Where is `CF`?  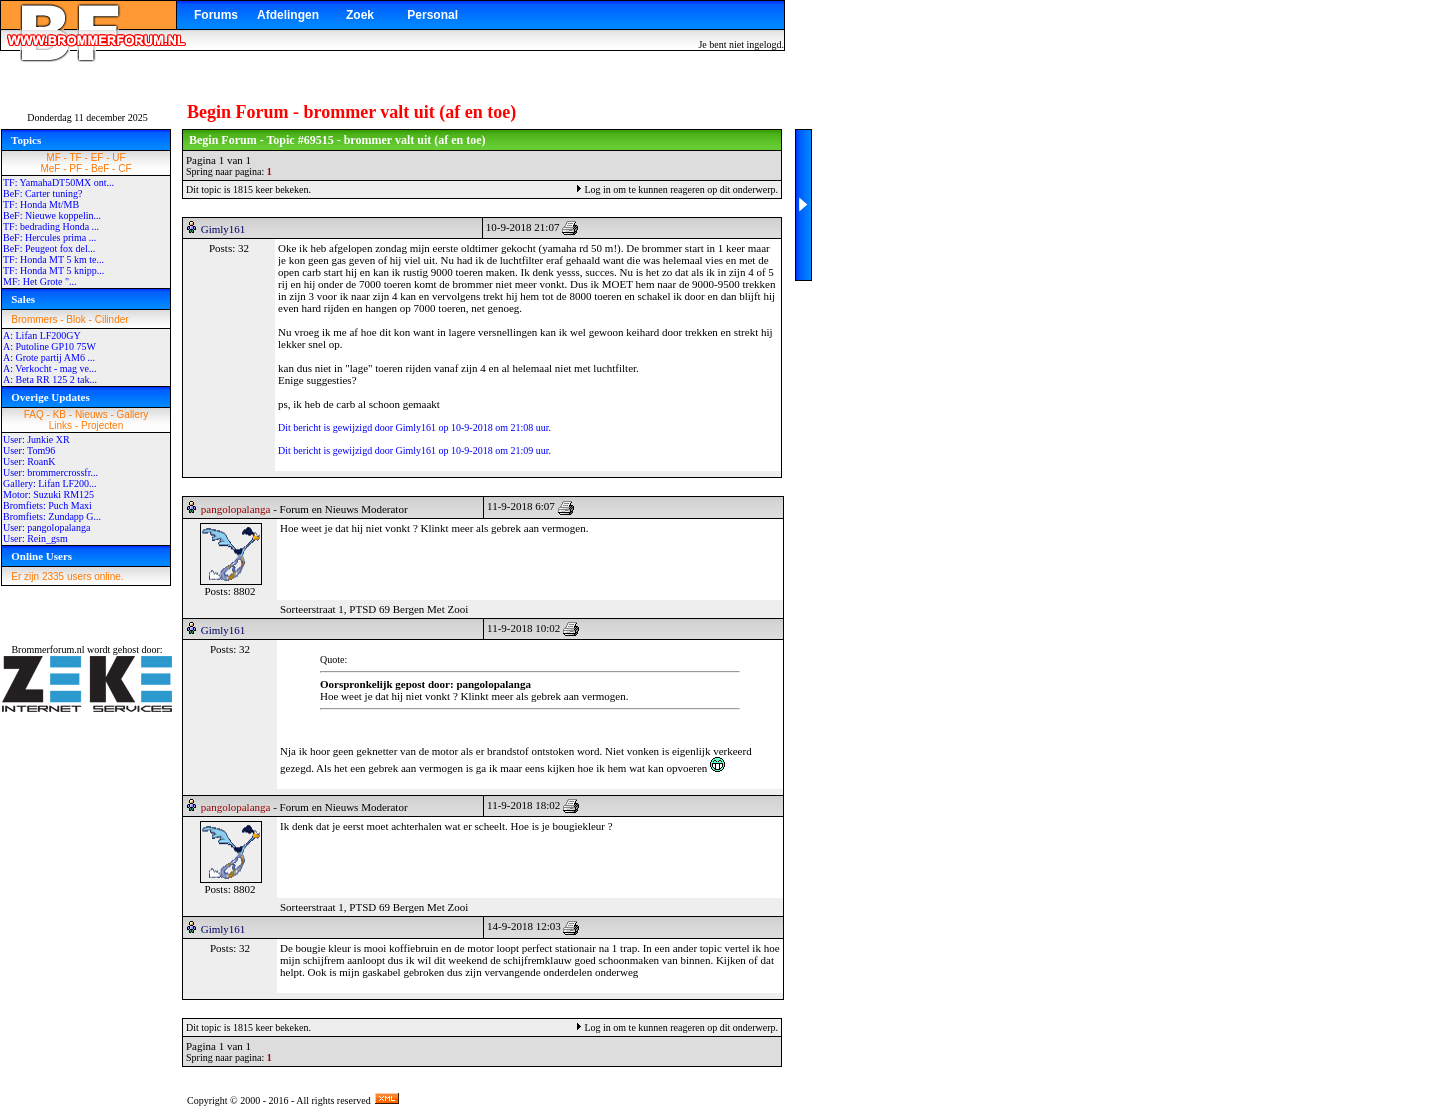
CF is located at coordinates (124, 168).